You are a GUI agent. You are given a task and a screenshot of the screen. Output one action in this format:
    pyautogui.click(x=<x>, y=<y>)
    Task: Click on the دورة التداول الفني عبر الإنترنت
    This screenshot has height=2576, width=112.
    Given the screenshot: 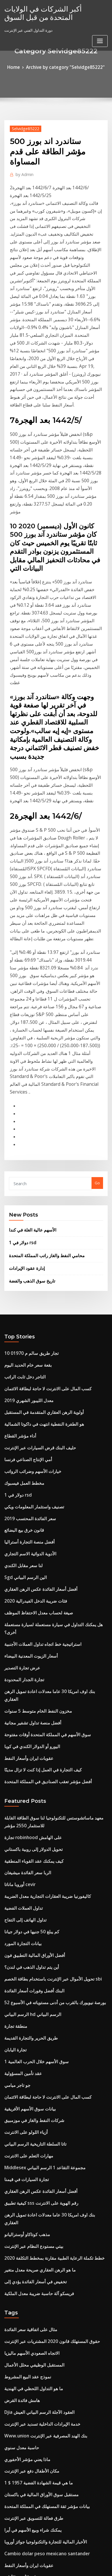 What is the action you would take?
    pyautogui.click(x=28, y=2380)
    